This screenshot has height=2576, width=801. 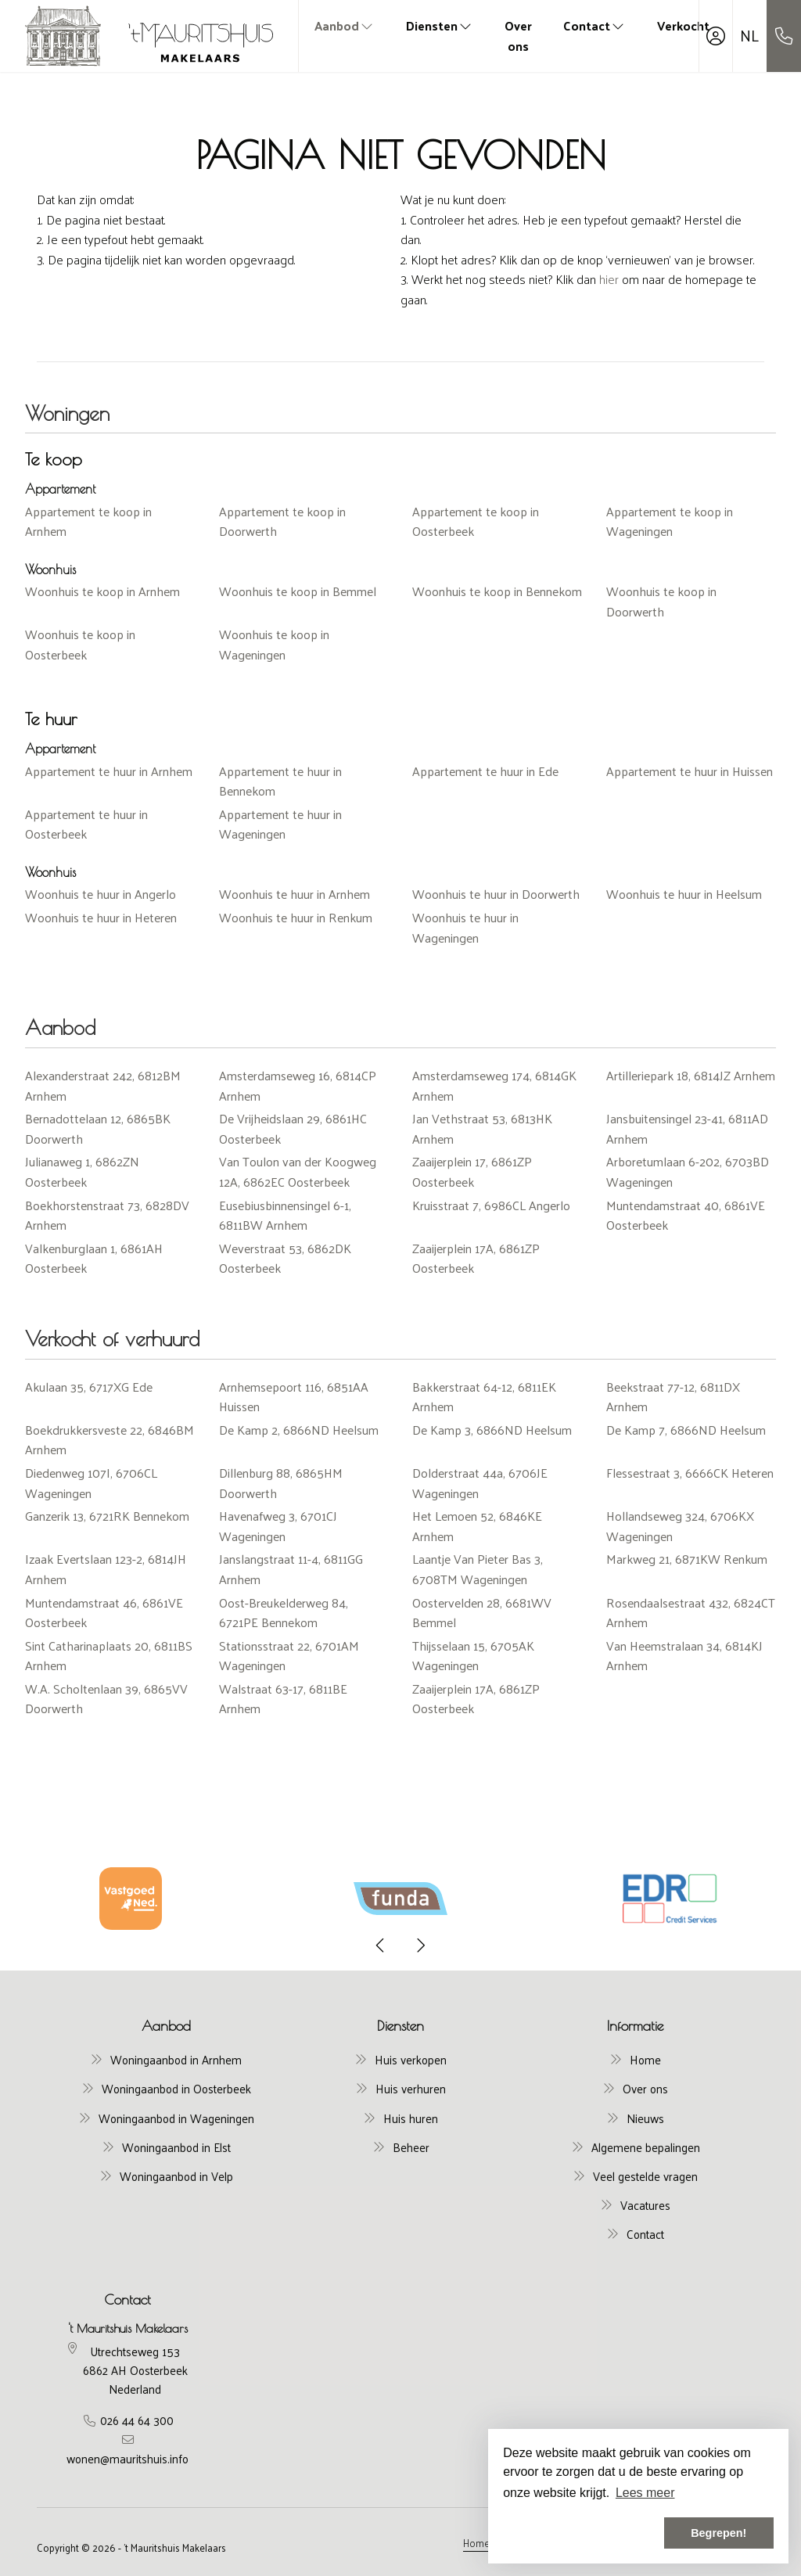 What do you see at coordinates (518, 35) in the screenshot?
I see `Over ons` at bounding box center [518, 35].